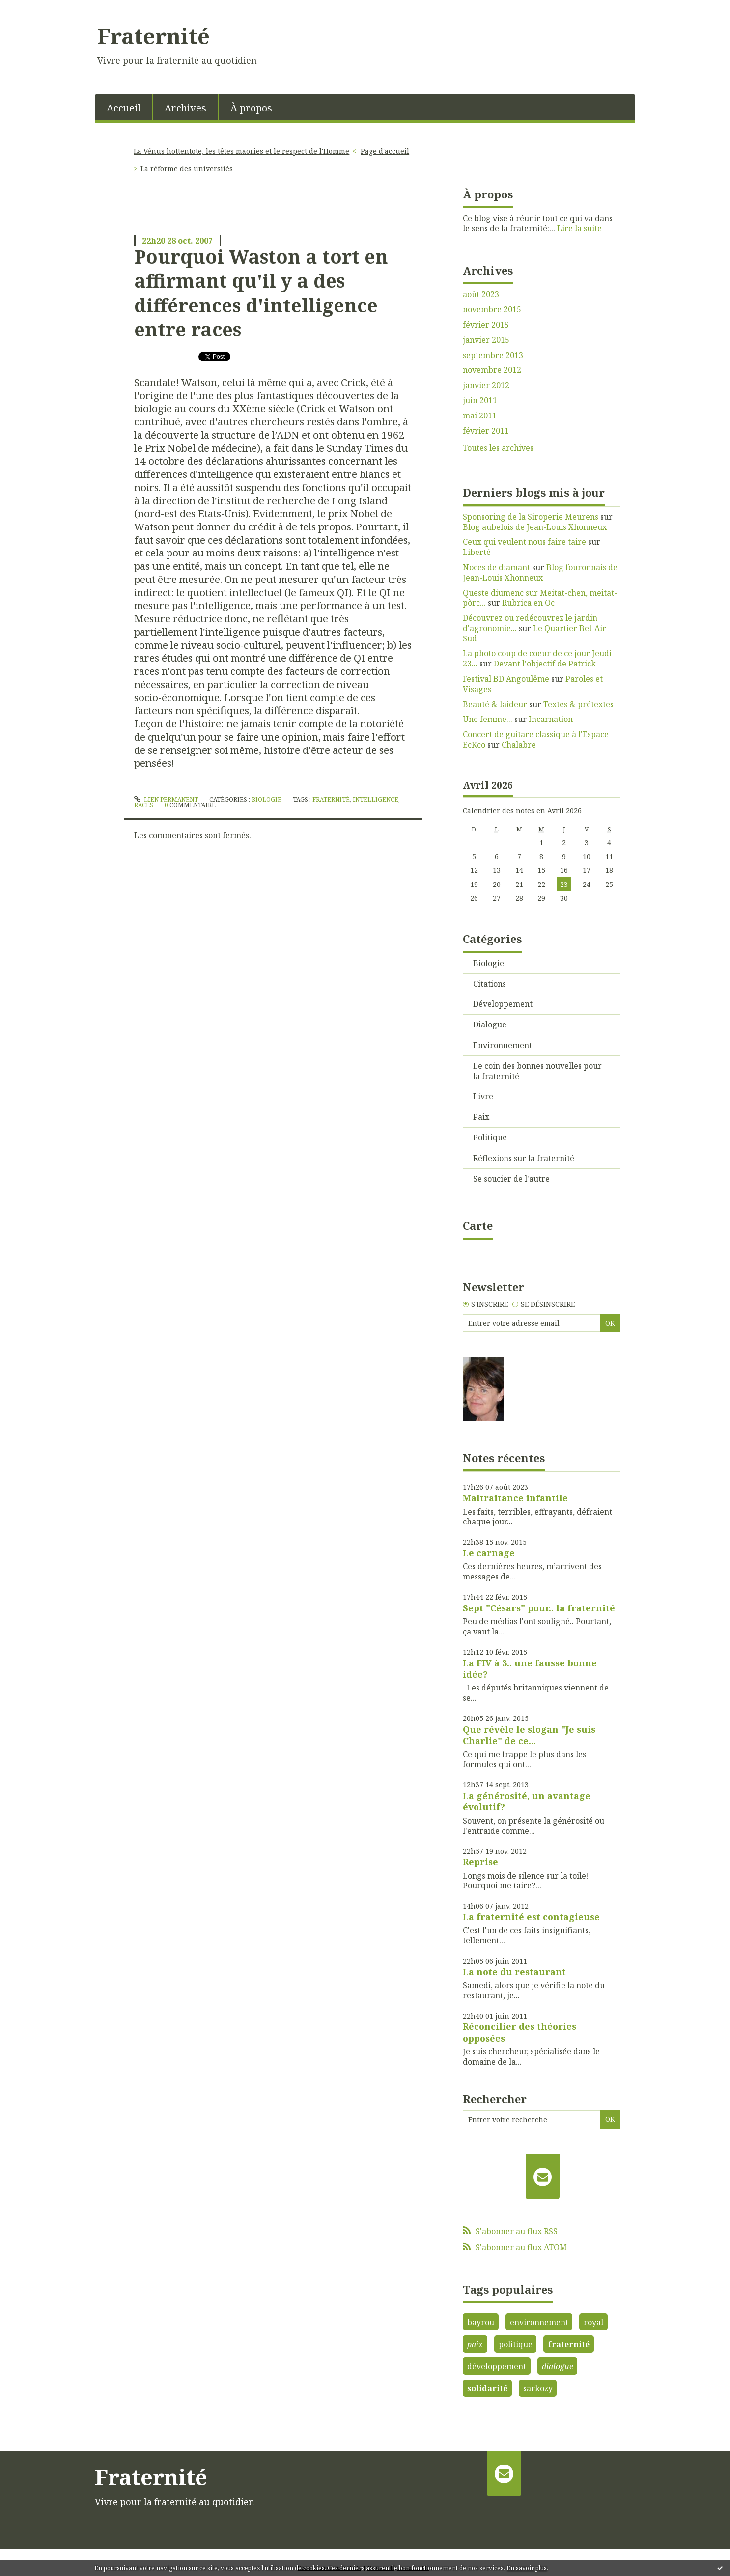 Image resolution: width=730 pixels, height=2576 pixels. I want to click on dialogue, so click(557, 2366).